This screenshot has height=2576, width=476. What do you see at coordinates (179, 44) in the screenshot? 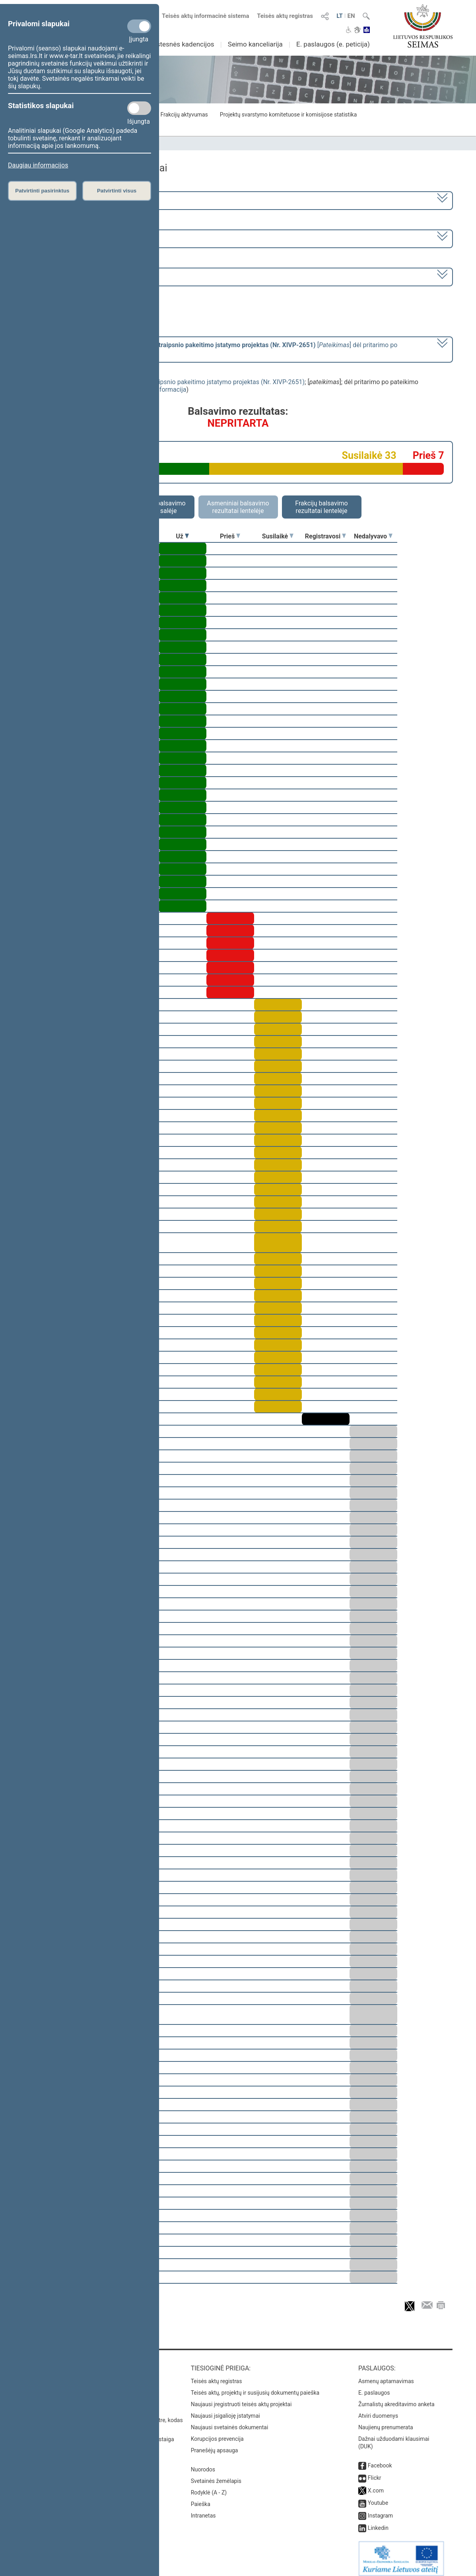
I see `Ankstesnės kadencijos` at bounding box center [179, 44].